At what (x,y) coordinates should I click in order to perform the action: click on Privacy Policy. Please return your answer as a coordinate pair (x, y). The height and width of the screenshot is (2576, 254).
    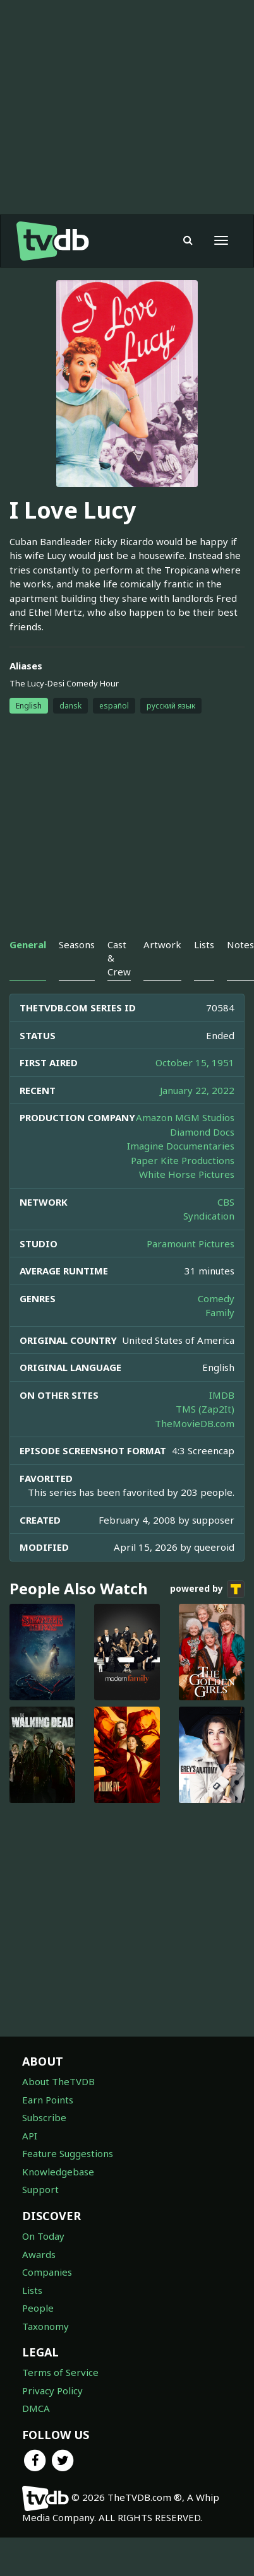
    Looking at the image, I should click on (52, 2390).